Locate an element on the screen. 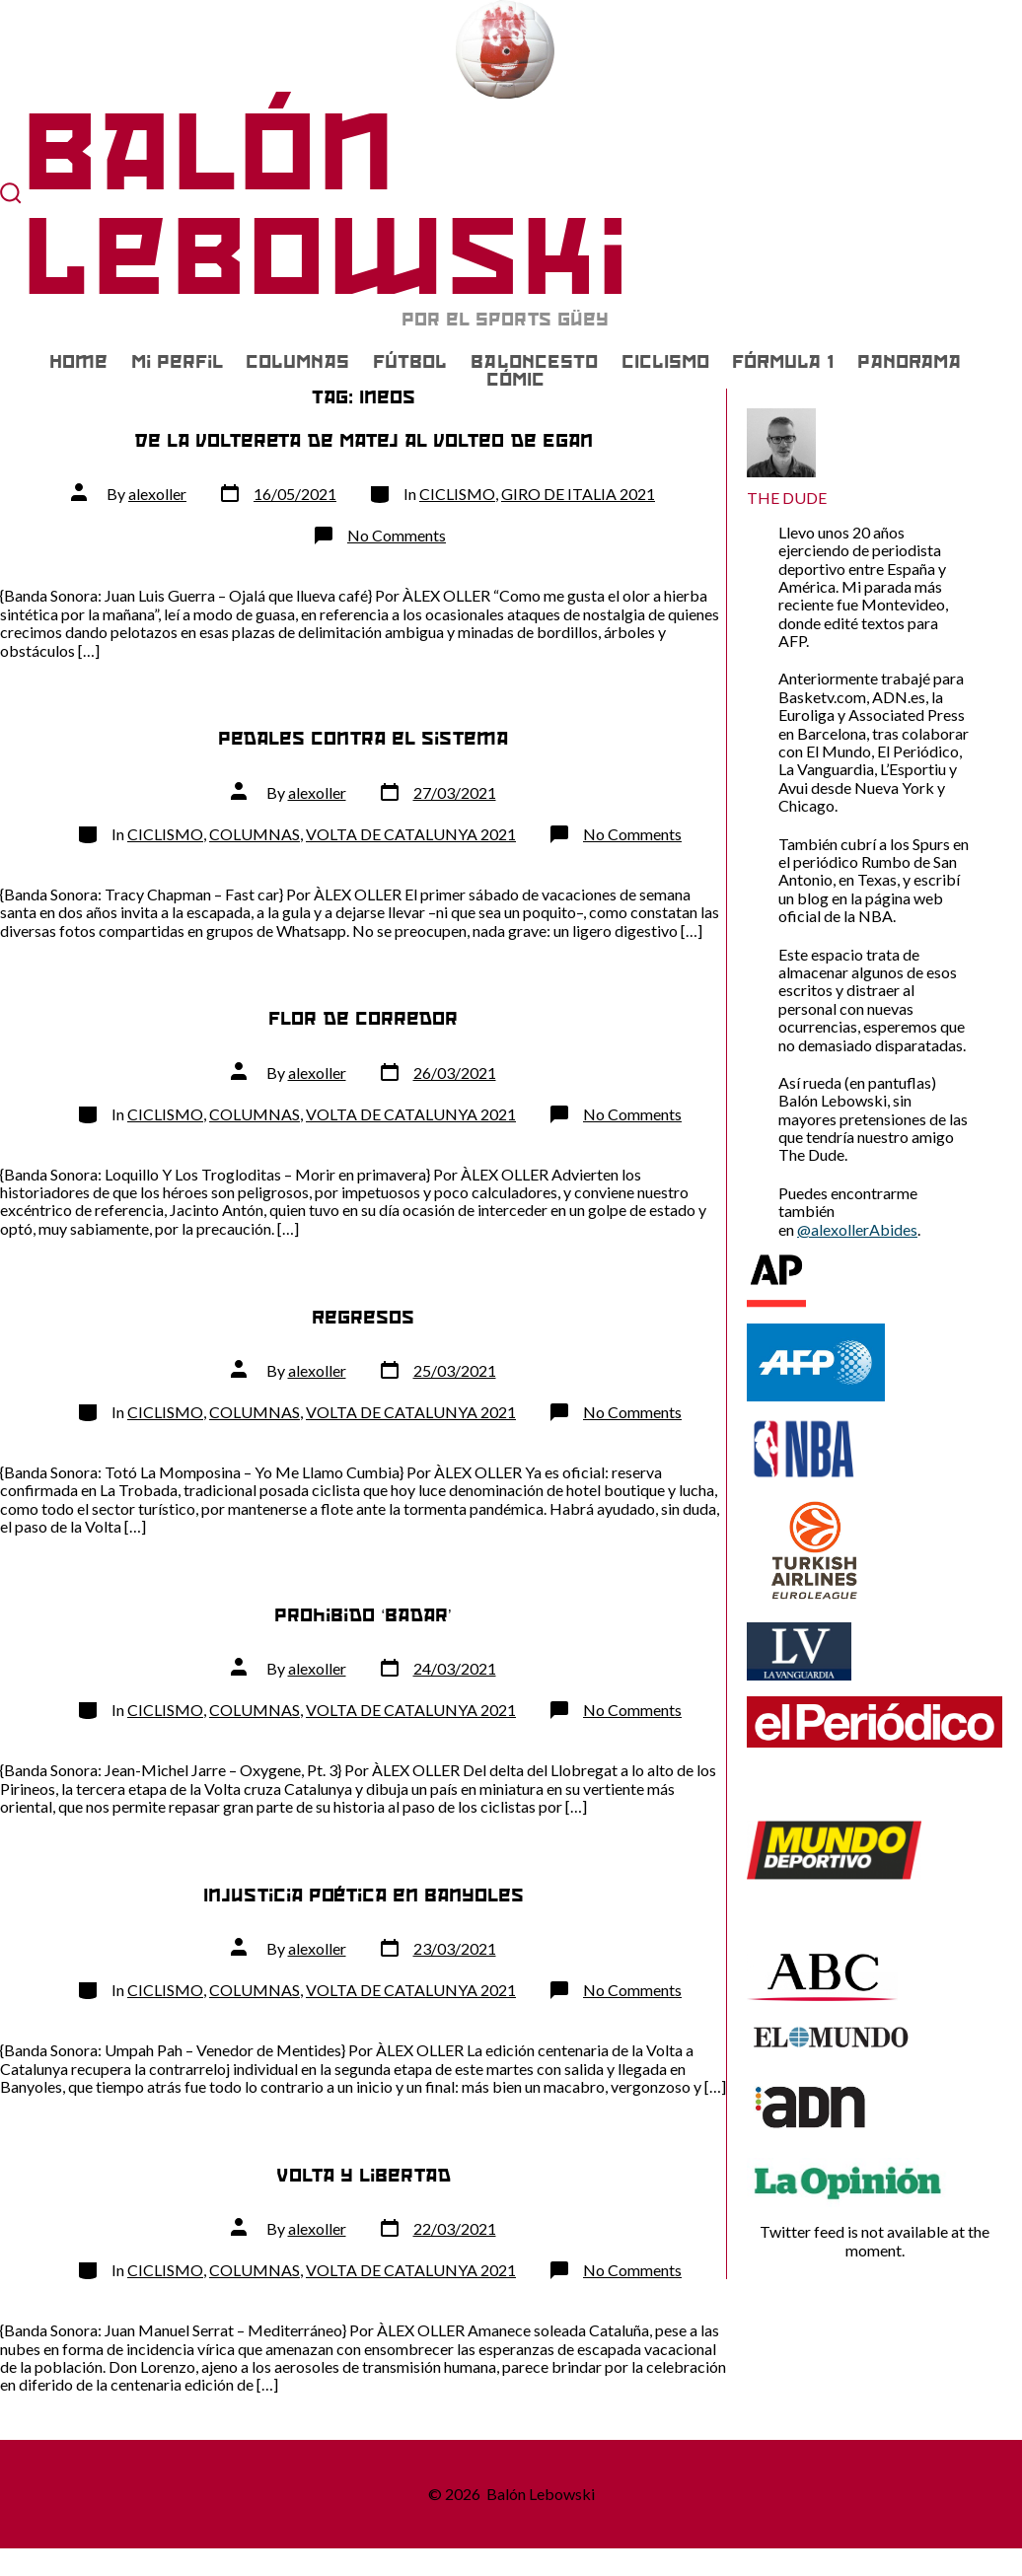  Home is located at coordinates (78, 362).